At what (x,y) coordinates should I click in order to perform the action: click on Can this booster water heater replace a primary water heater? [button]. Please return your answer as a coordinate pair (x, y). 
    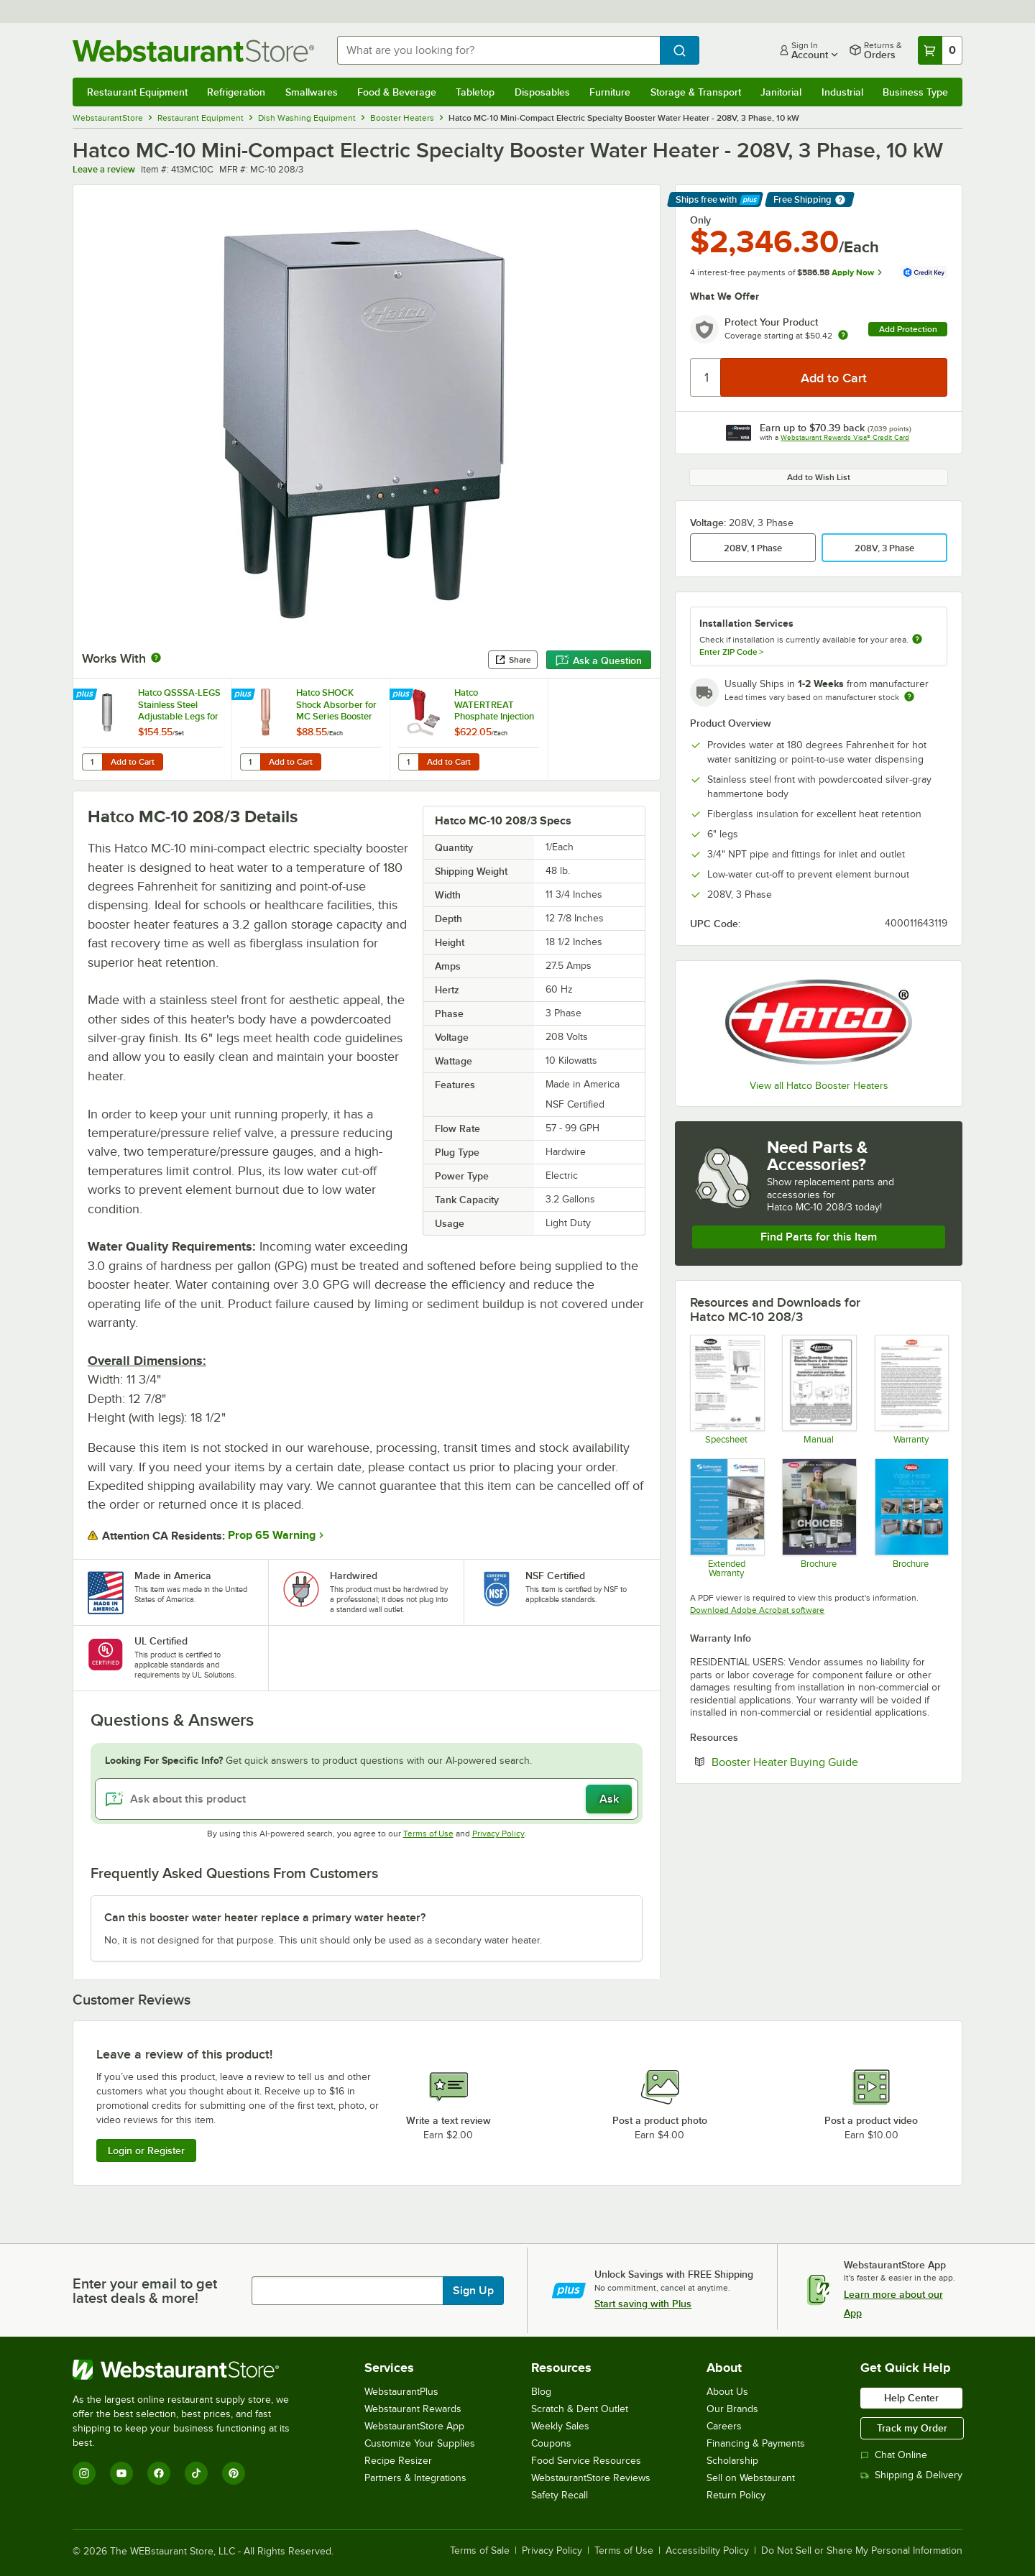
    Looking at the image, I should click on (265, 1917).